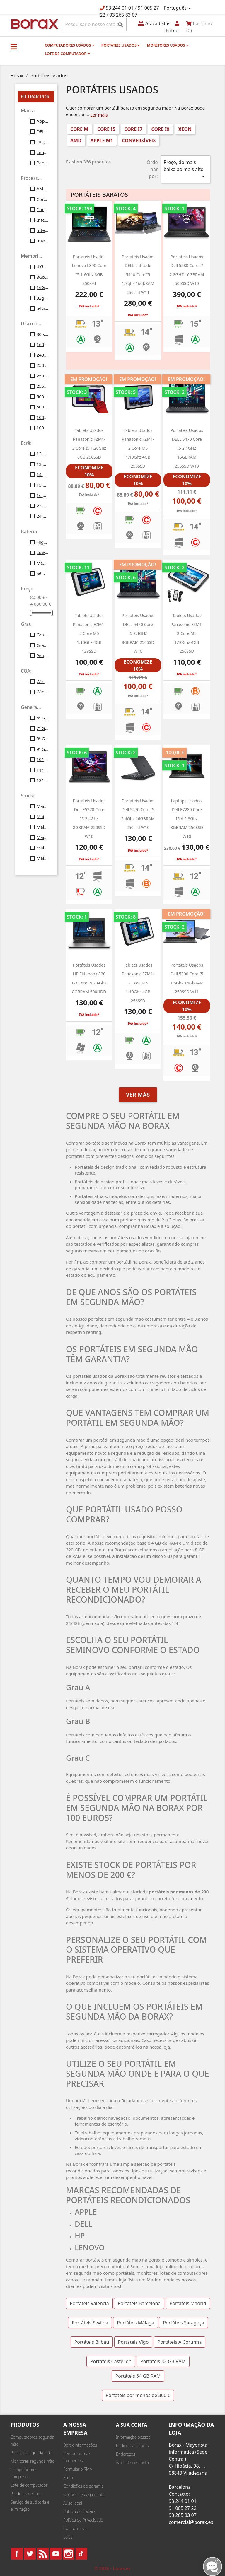 Image resolution: width=225 pixels, height=2576 pixels. What do you see at coordinates (120, 8) in the screenshot?
I see `93 244 01 01` at bounding box center [120, 8].